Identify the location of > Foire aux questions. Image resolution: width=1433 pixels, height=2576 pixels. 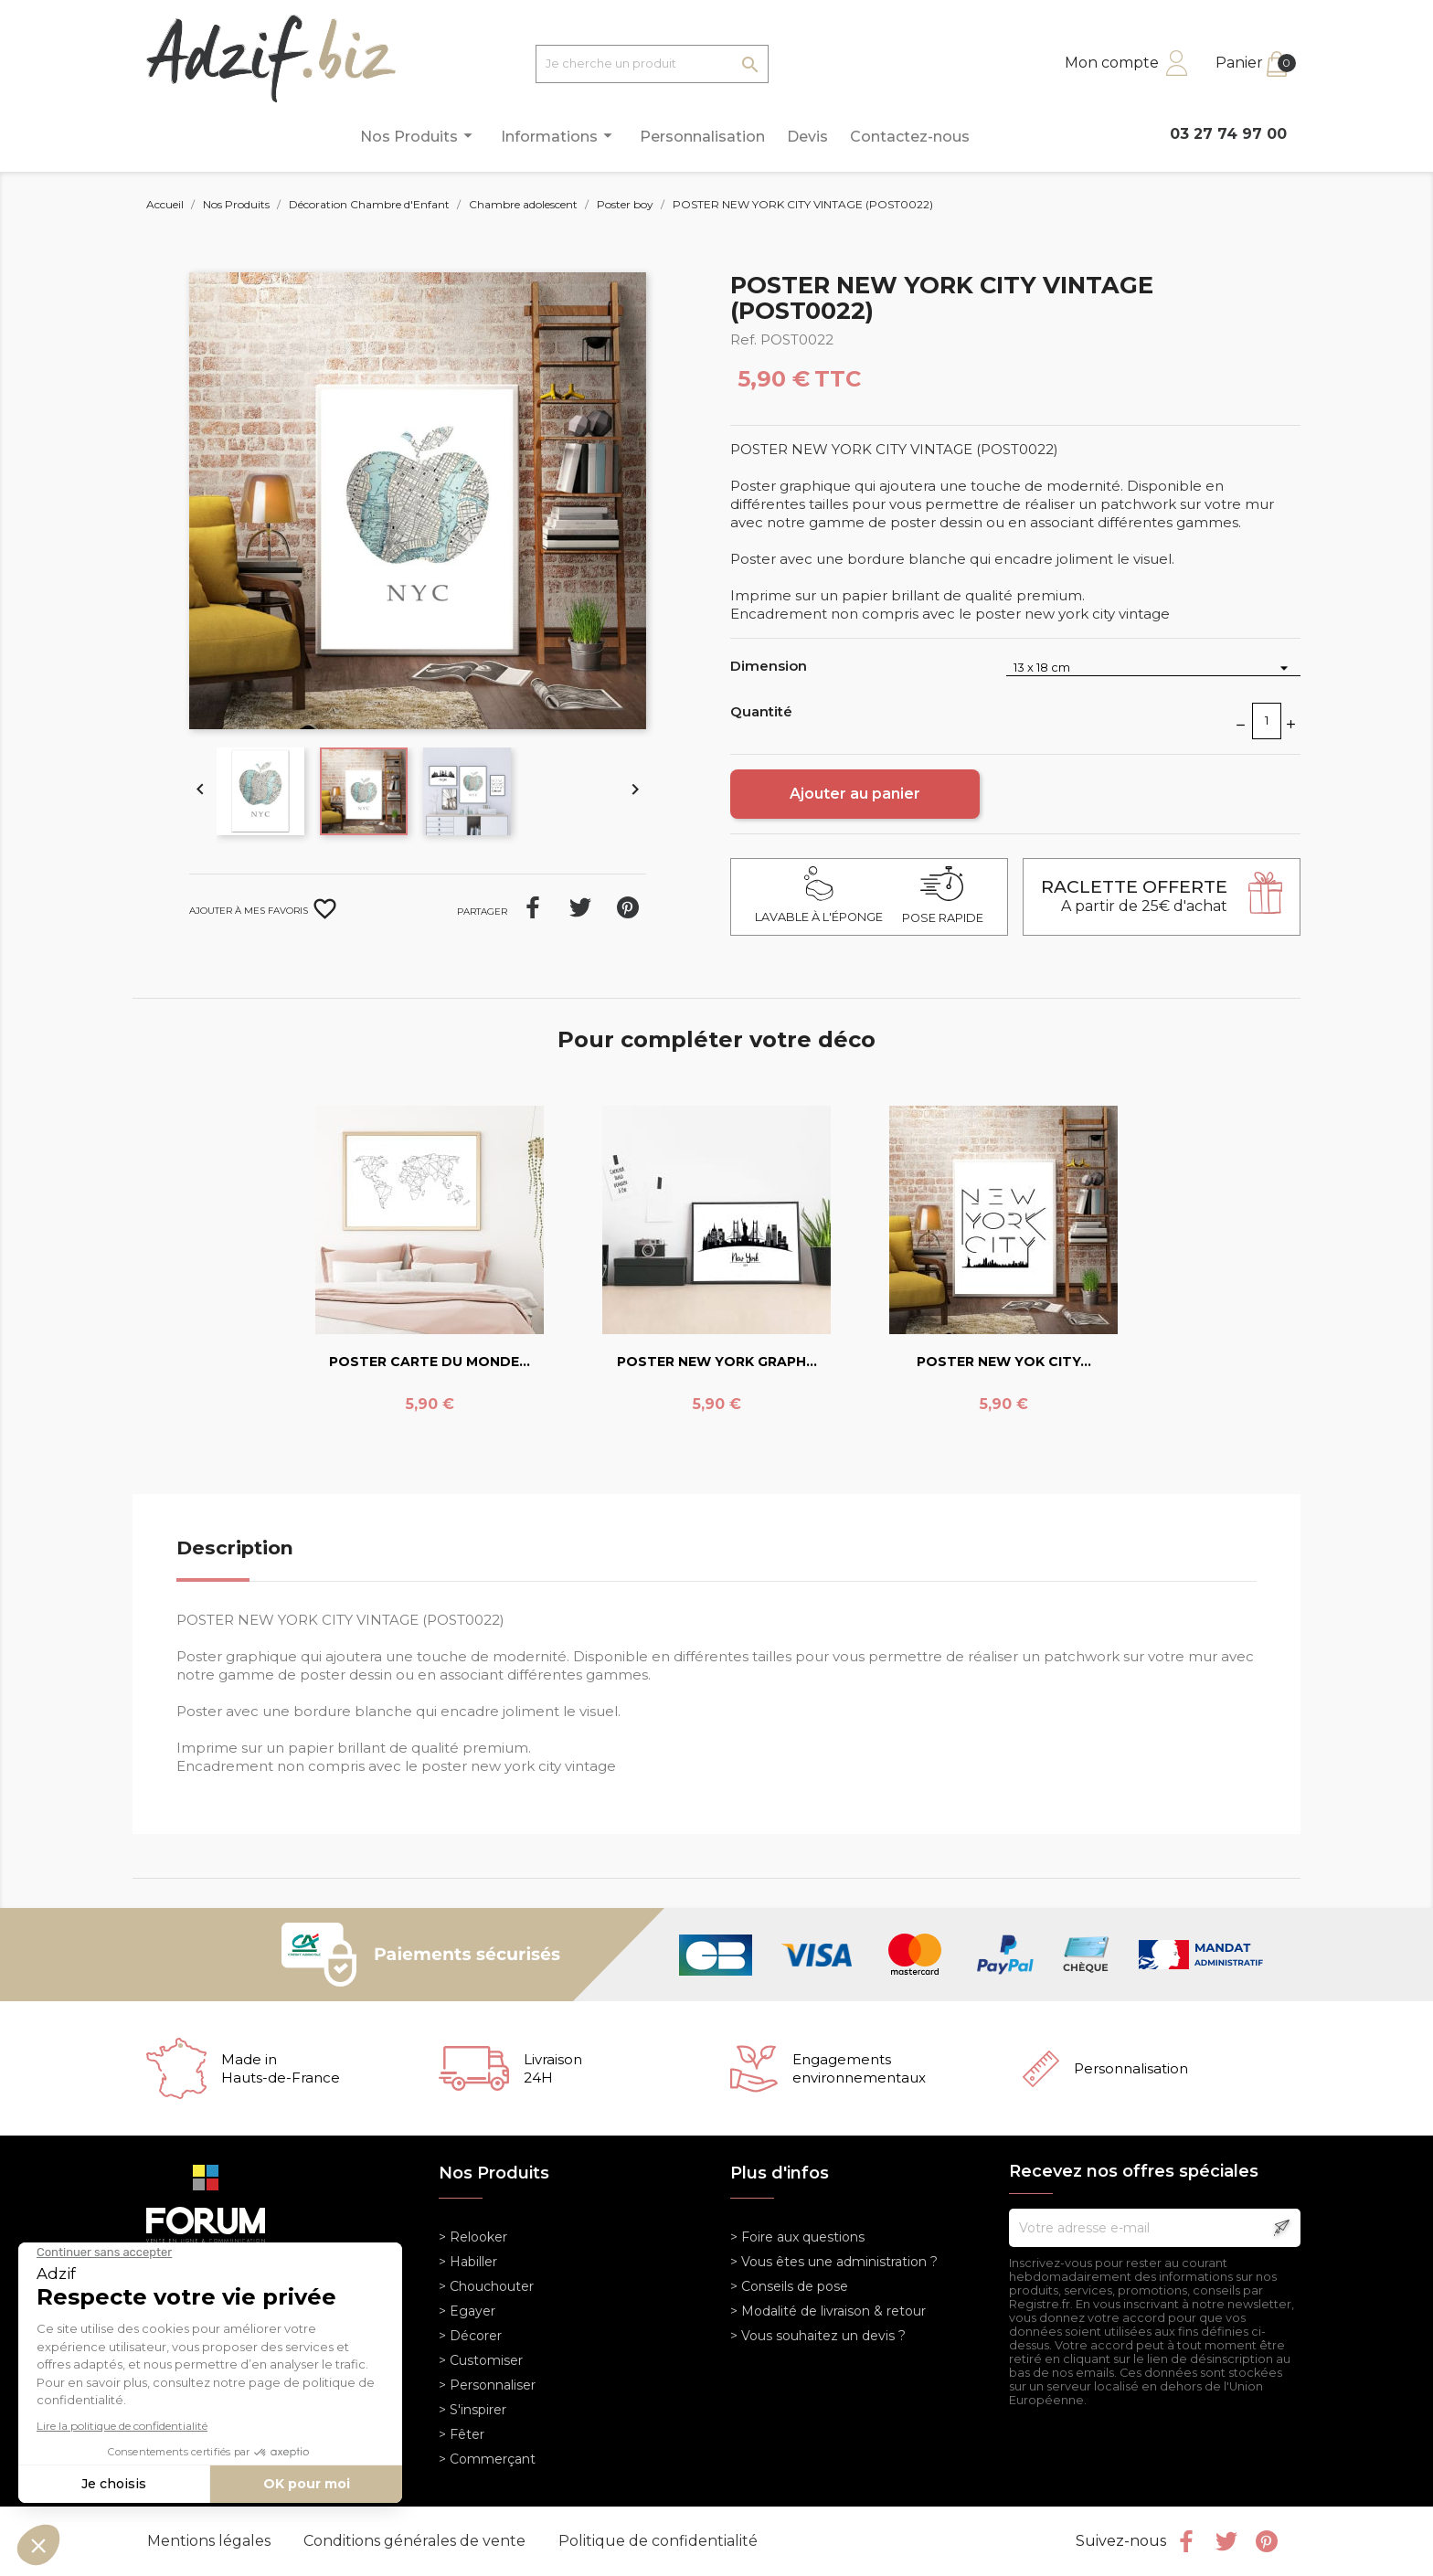
(797, 2237).